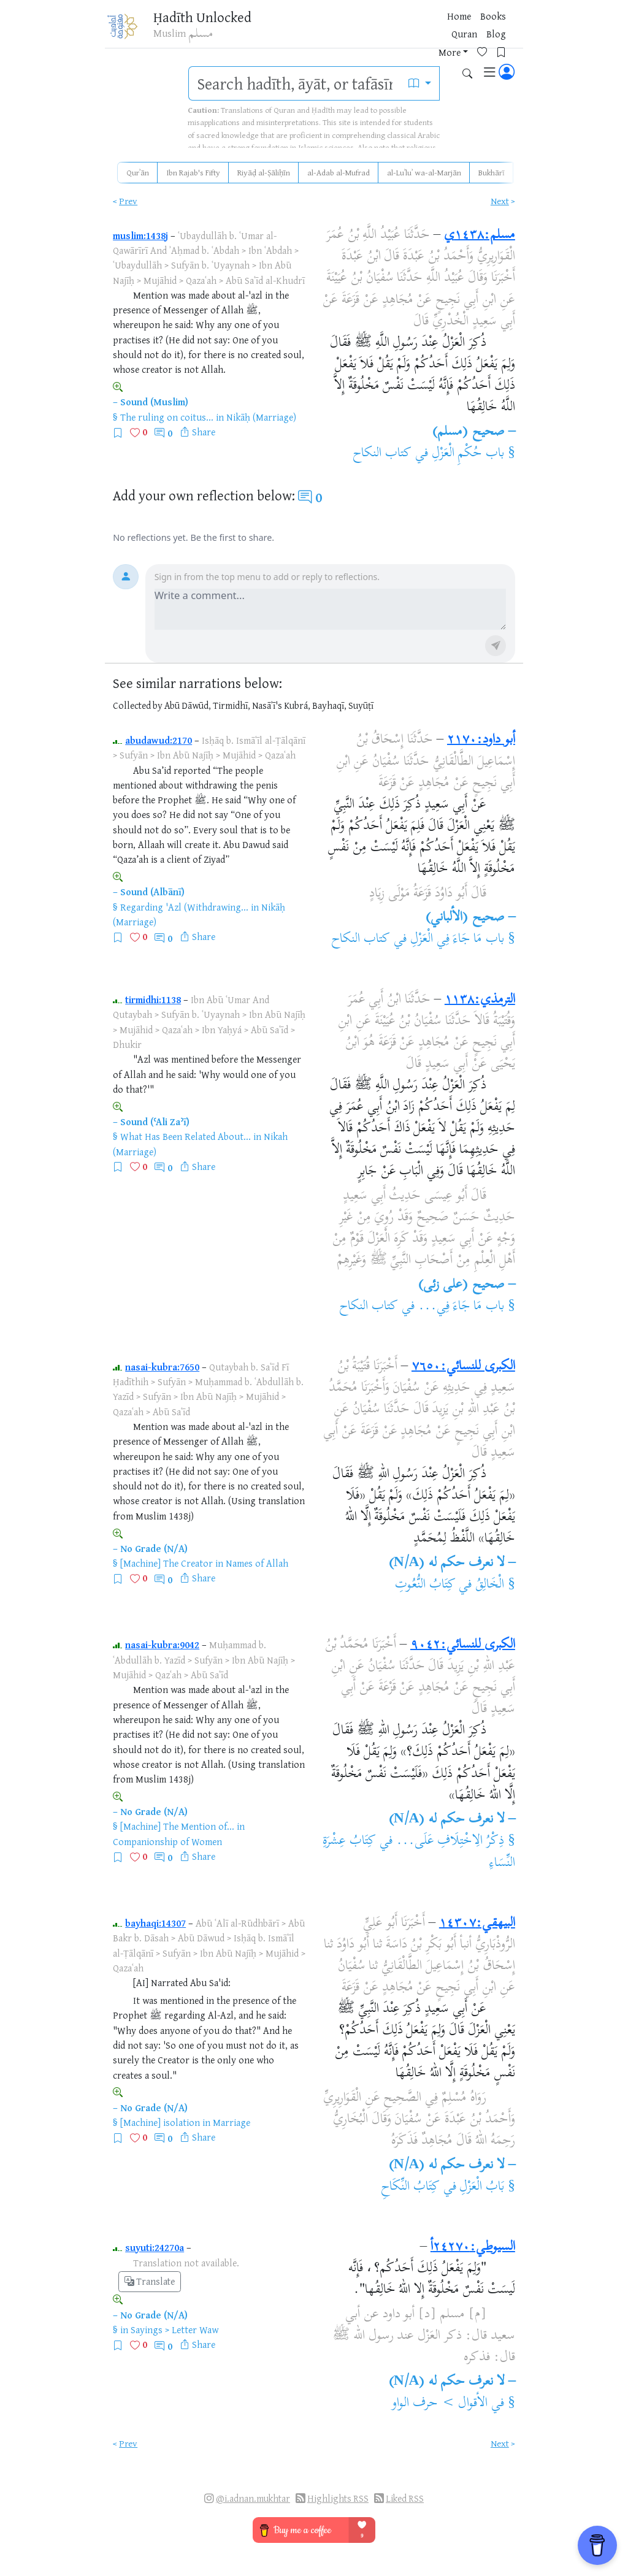 This screenshot has width=628, height=2576. Describe the element at coordinates (177, 1826) in the screenshot. I see `[Machine] The Mention of...` at that location.